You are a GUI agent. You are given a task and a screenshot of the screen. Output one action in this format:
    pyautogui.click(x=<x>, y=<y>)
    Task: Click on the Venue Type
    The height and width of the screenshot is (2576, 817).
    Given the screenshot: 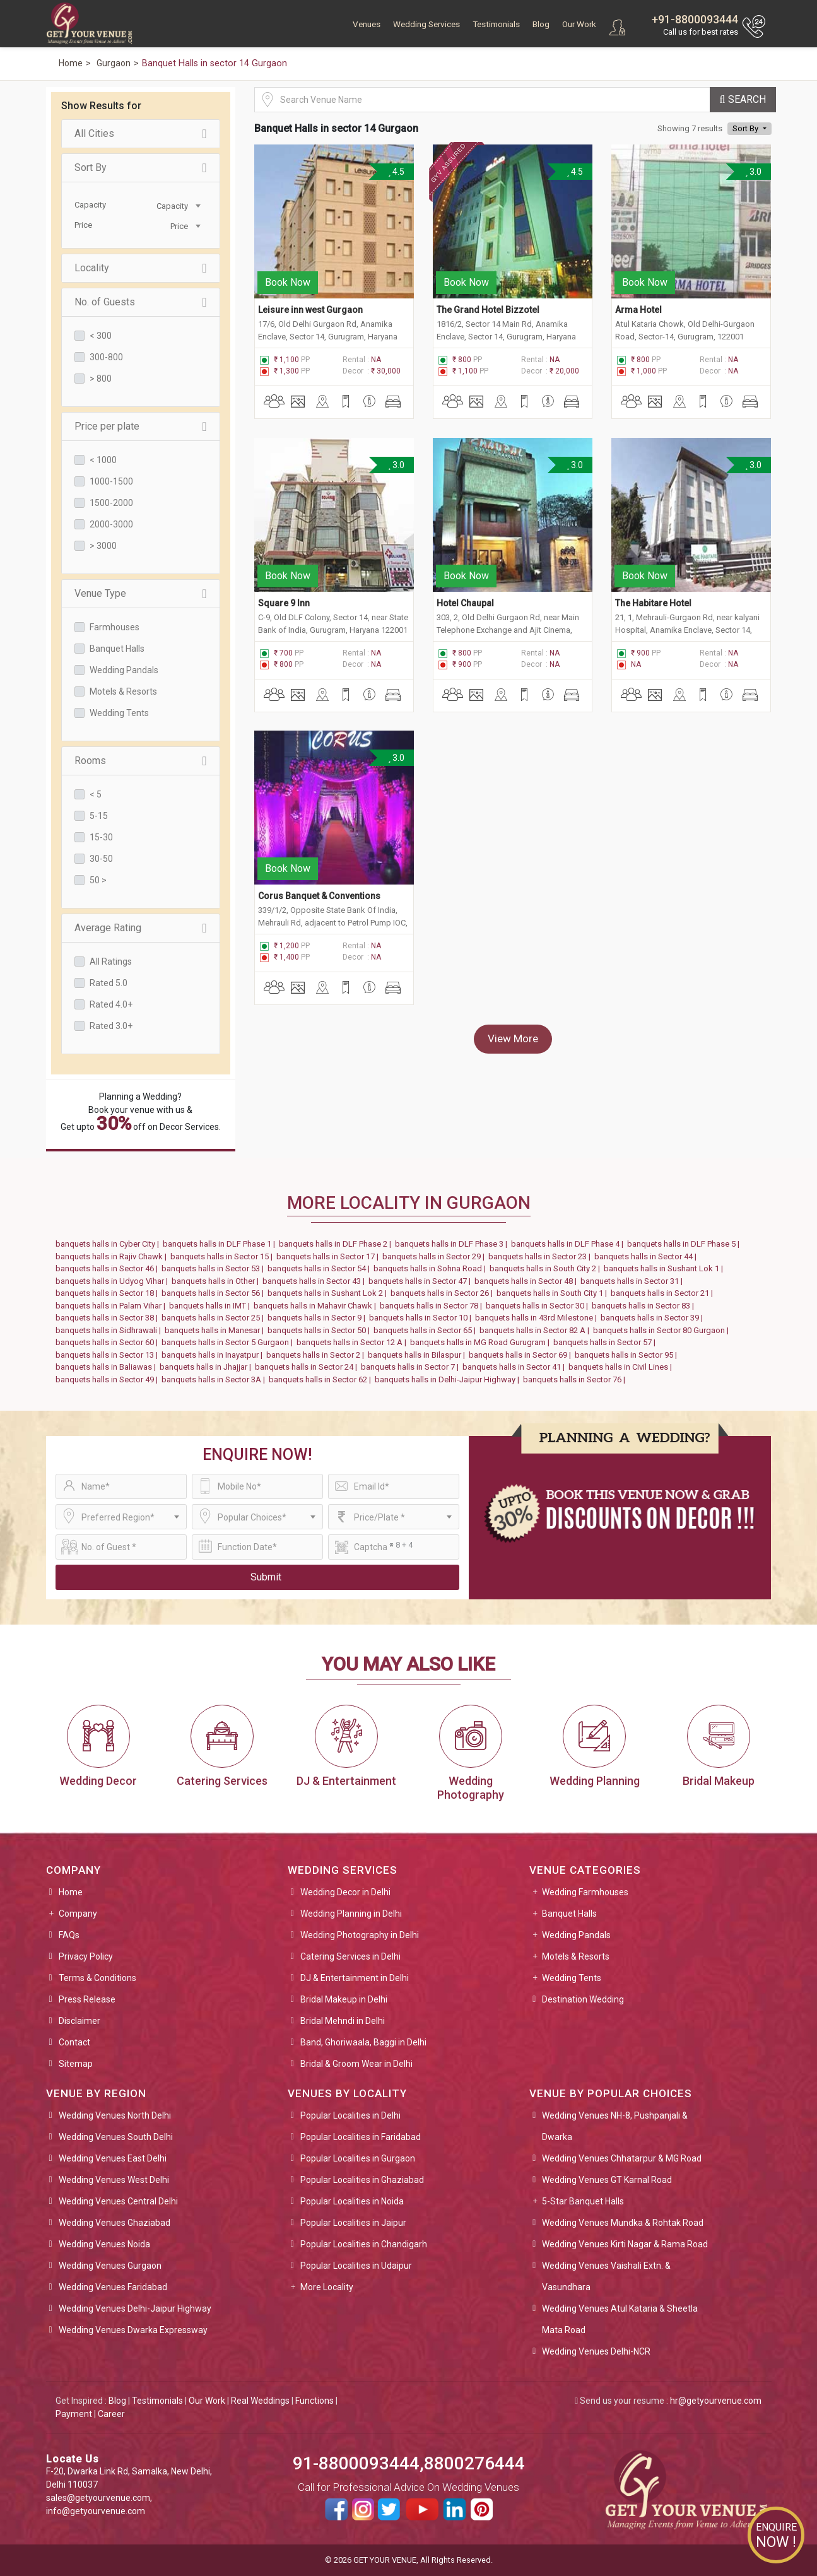 What is the action you would take?
    pyautogui.click(x=140, y=593)
    